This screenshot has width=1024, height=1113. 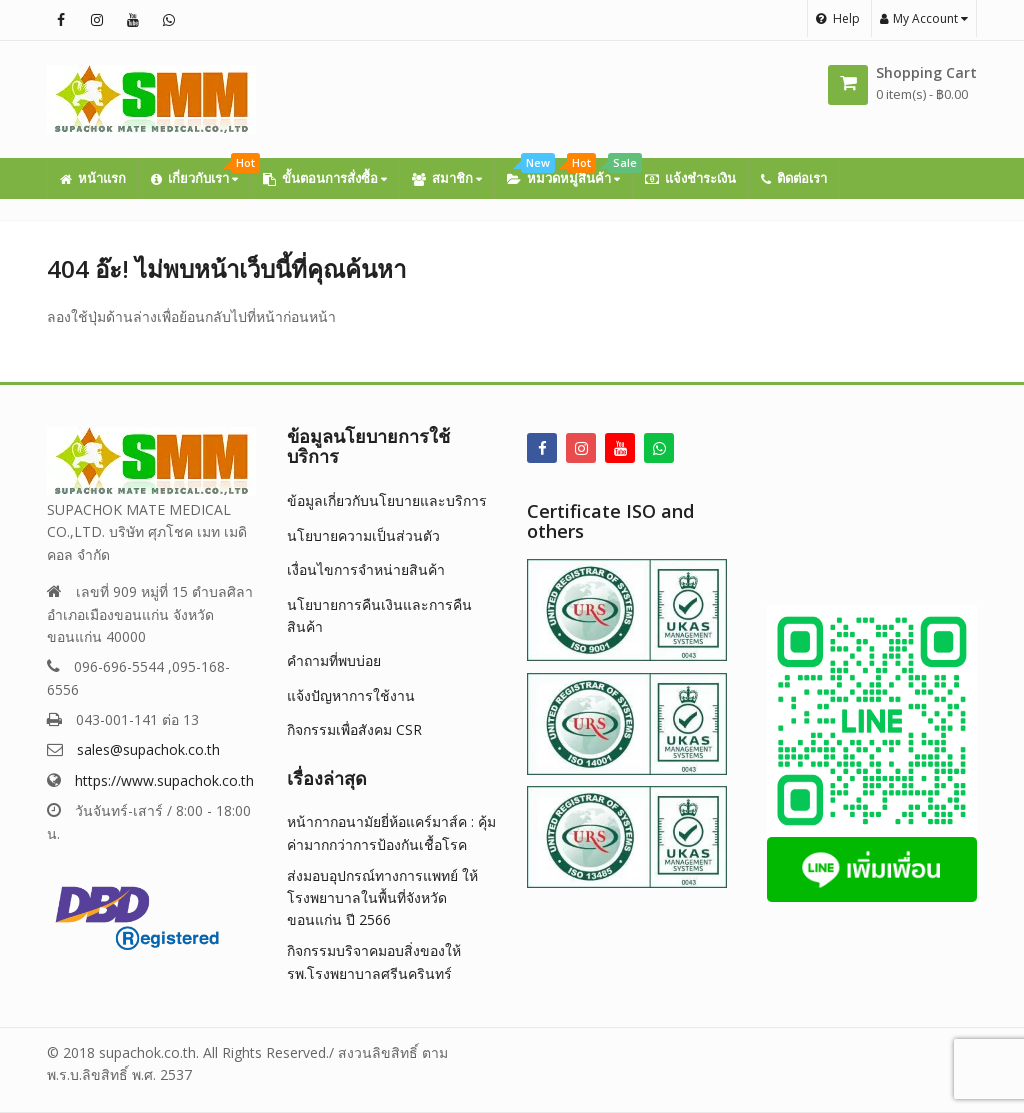 I want to click on หมวดหมู่สินค้า, so click(x=569, y=172).